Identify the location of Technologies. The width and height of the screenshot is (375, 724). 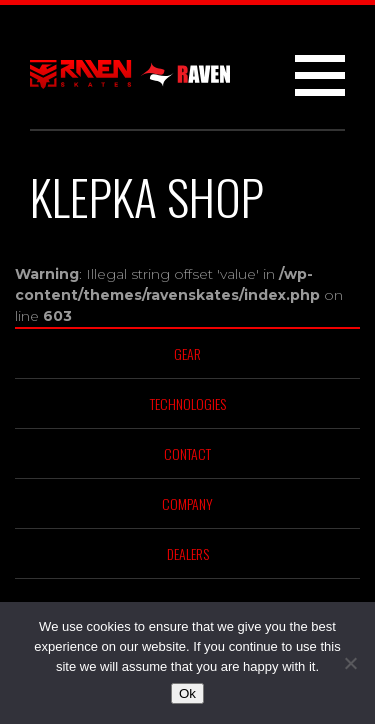
(188, 403).